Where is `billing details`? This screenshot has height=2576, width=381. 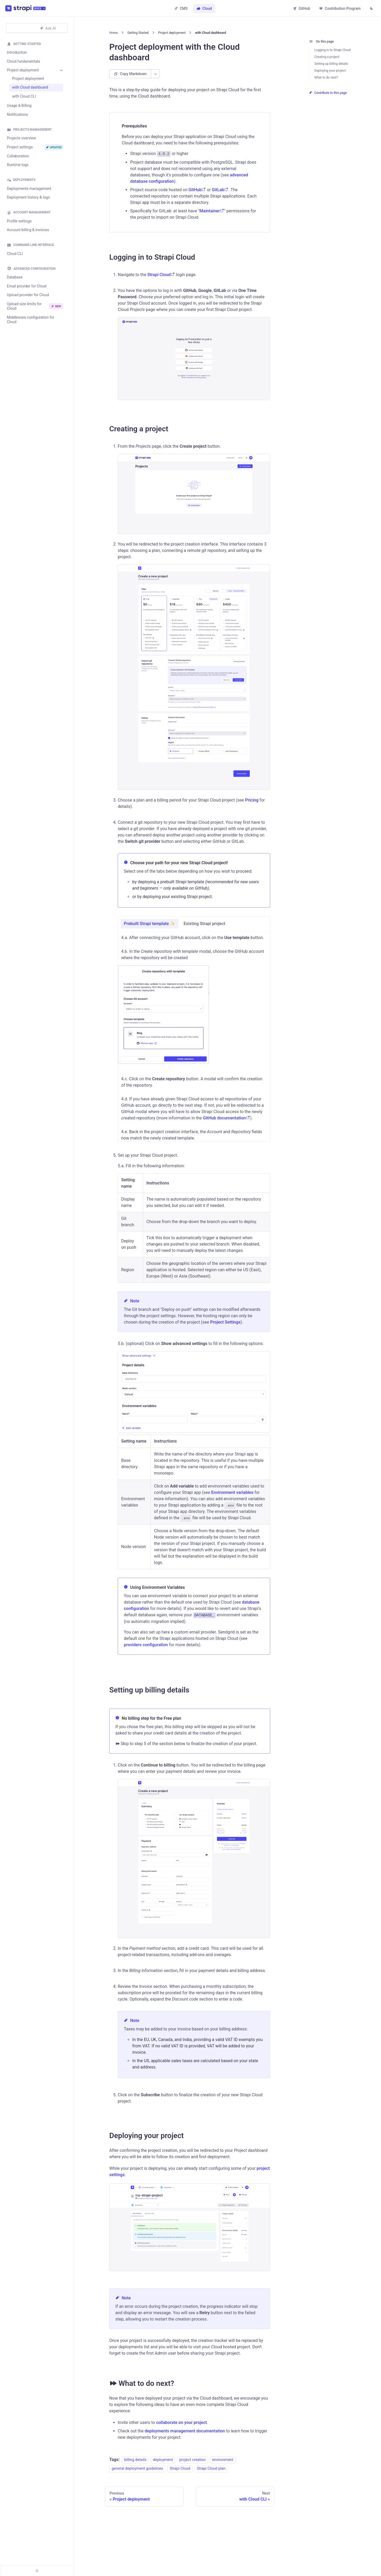 billing details is located at coordinates (135, 2460).